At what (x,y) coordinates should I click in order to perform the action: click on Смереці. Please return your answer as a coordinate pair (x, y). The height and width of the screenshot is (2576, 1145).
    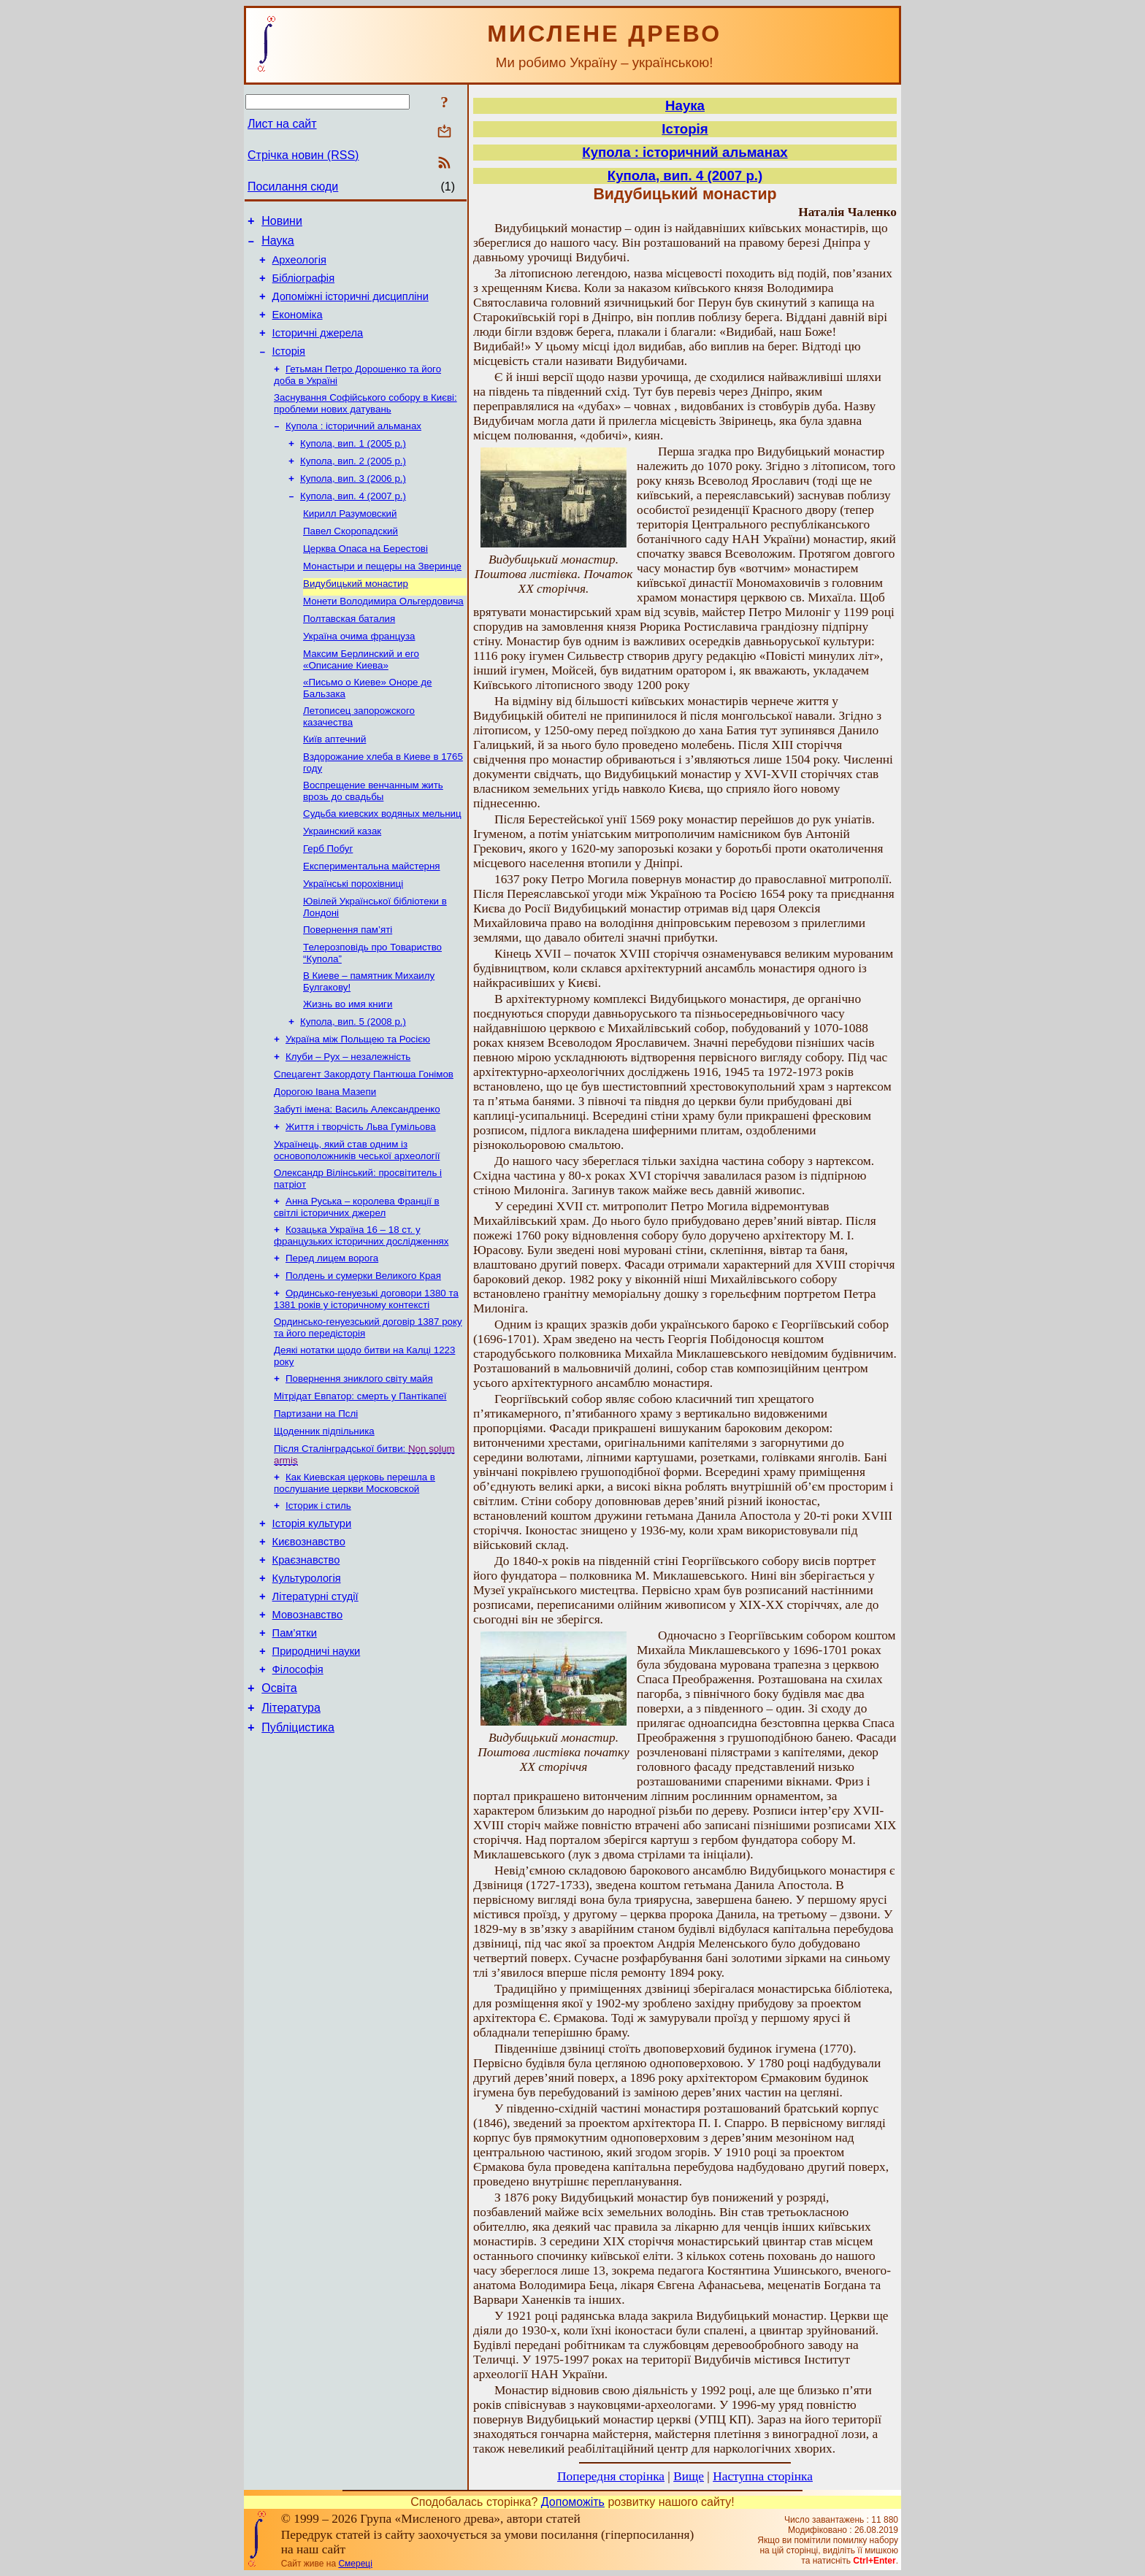
    Looking at the image, I should click on (355, 2563).